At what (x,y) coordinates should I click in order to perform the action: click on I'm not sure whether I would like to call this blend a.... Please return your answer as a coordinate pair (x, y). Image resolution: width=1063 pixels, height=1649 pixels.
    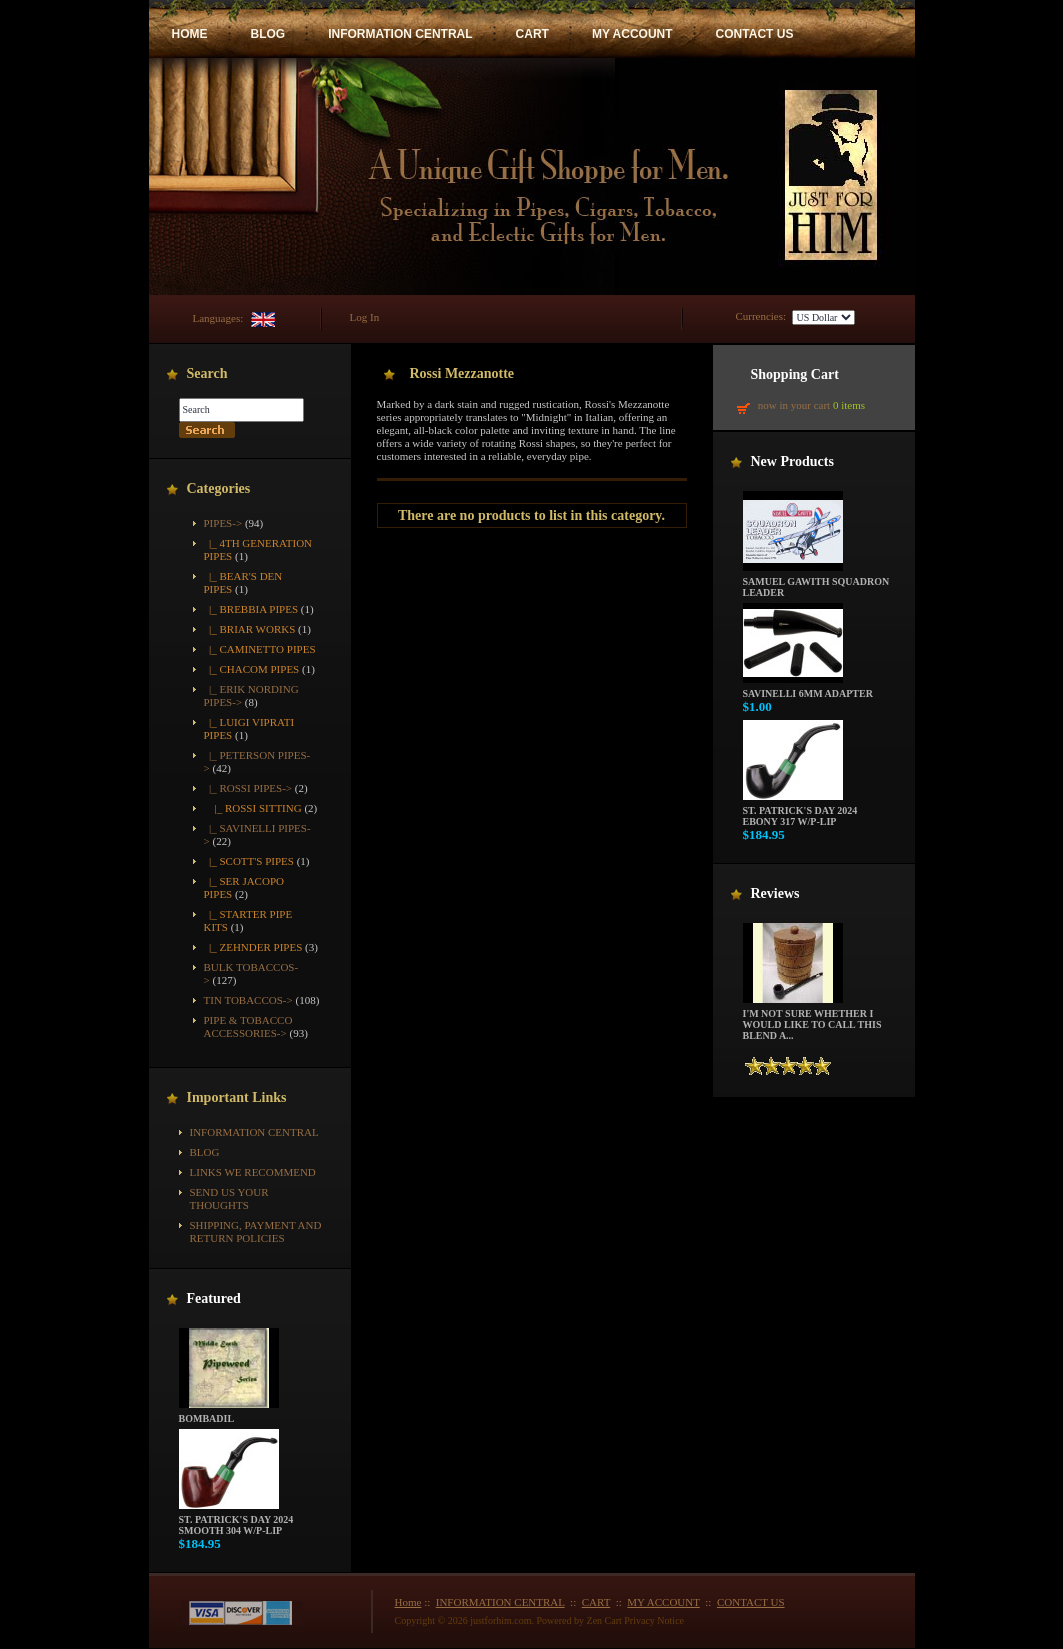
    Looking at the image, I should click on (812, 1020).